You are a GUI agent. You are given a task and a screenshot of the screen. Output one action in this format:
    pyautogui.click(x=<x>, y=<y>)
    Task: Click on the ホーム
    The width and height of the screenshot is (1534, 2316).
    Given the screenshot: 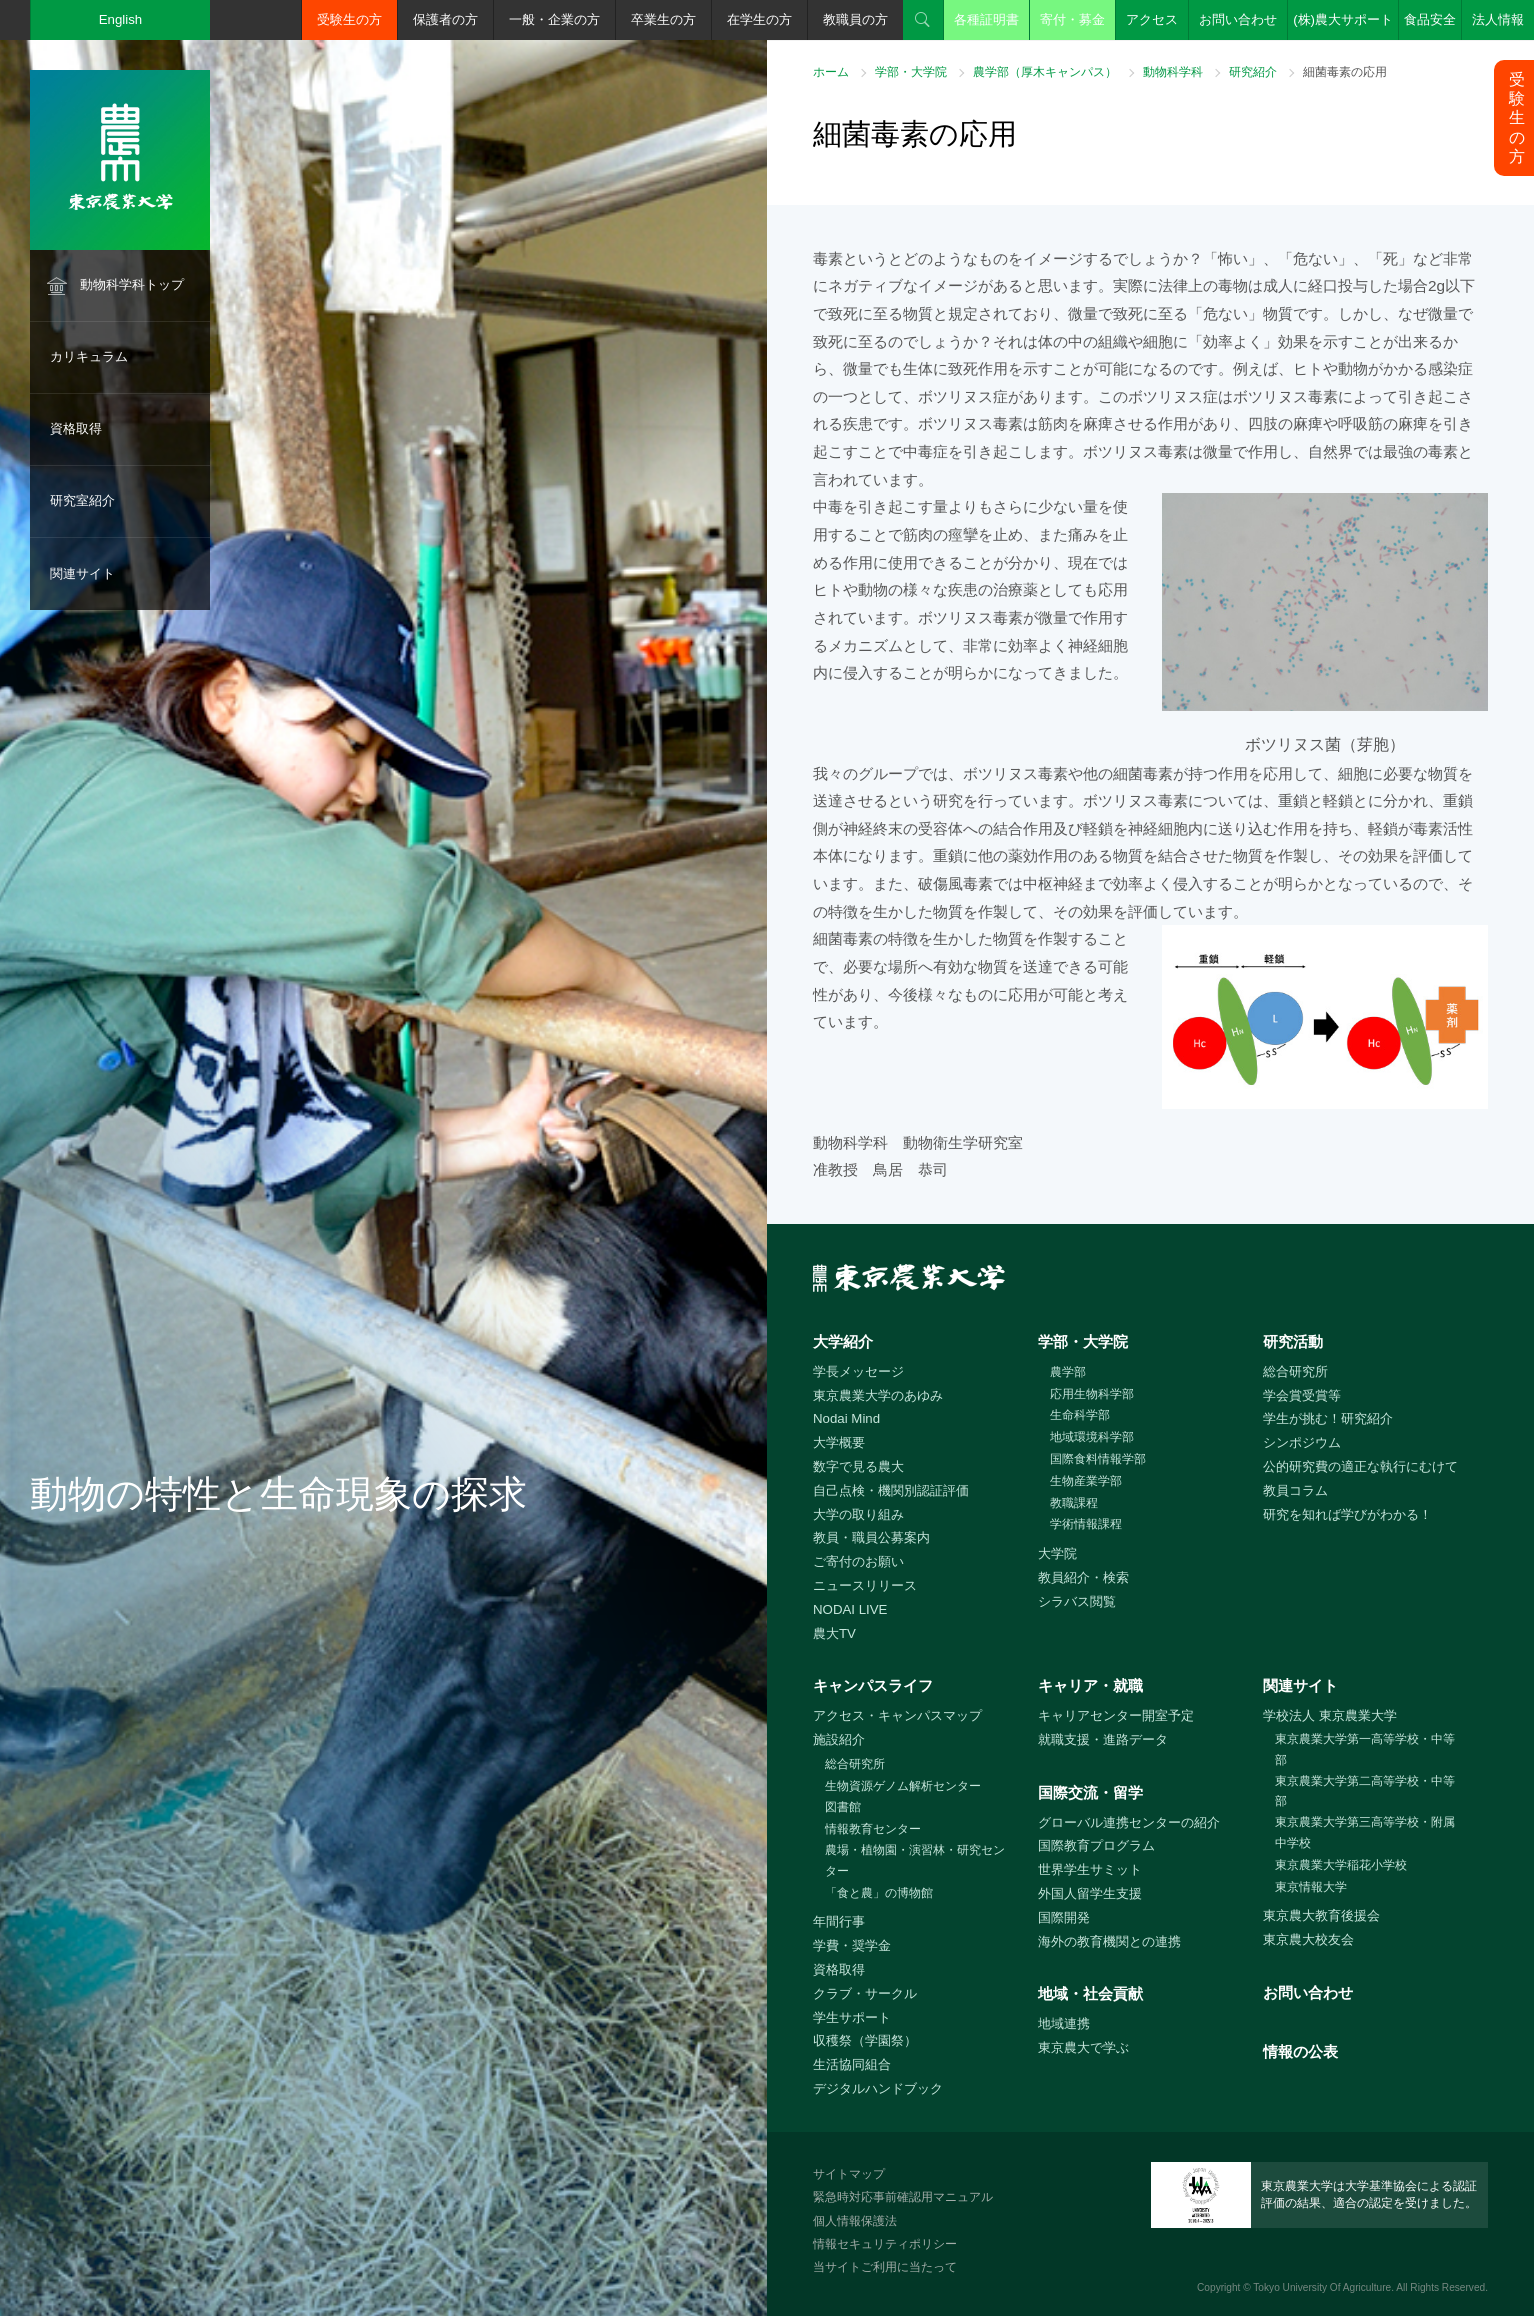 What is the action you would take?
    pyautogui.click(x=831, y=72)
    